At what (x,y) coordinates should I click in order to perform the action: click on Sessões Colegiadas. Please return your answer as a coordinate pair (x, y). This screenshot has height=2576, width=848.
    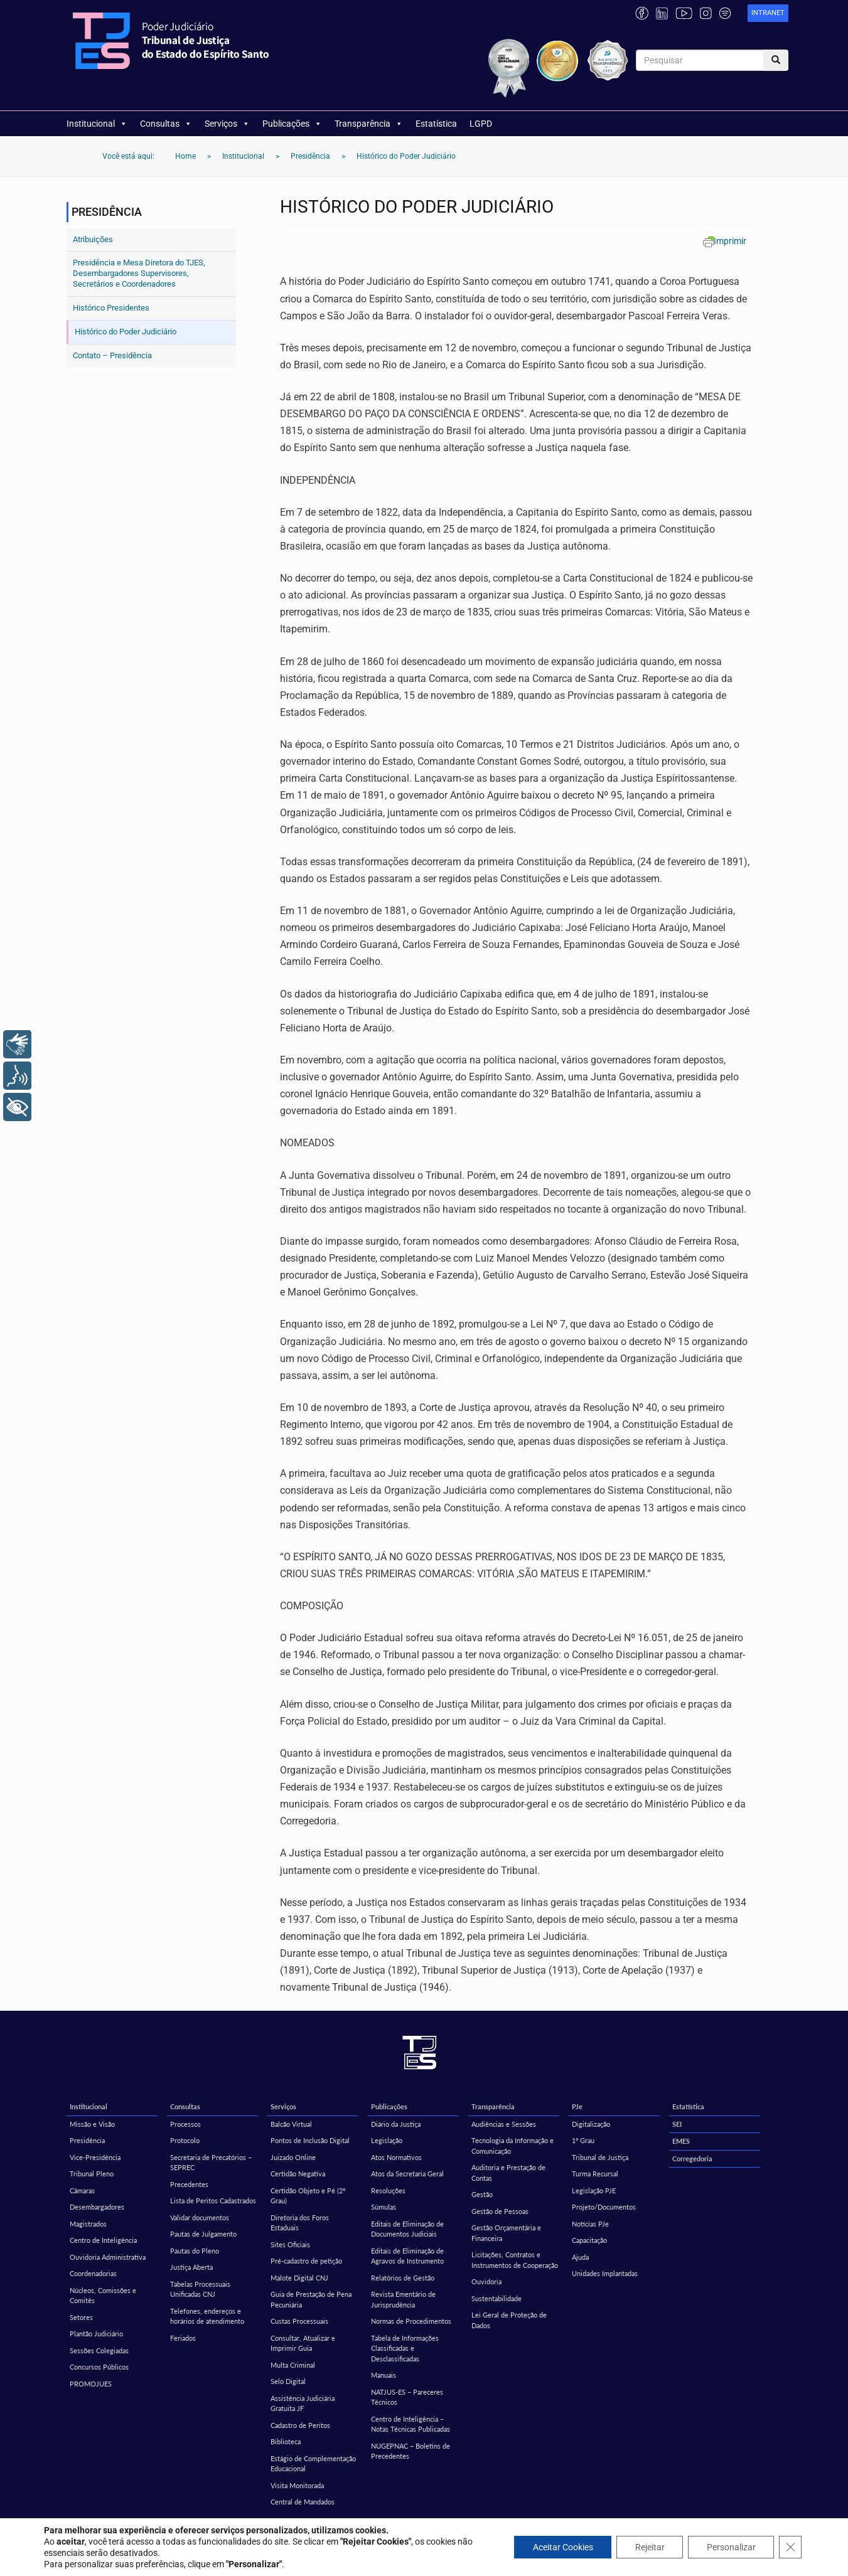
    Looking at the image, I should click on (99, 2350).